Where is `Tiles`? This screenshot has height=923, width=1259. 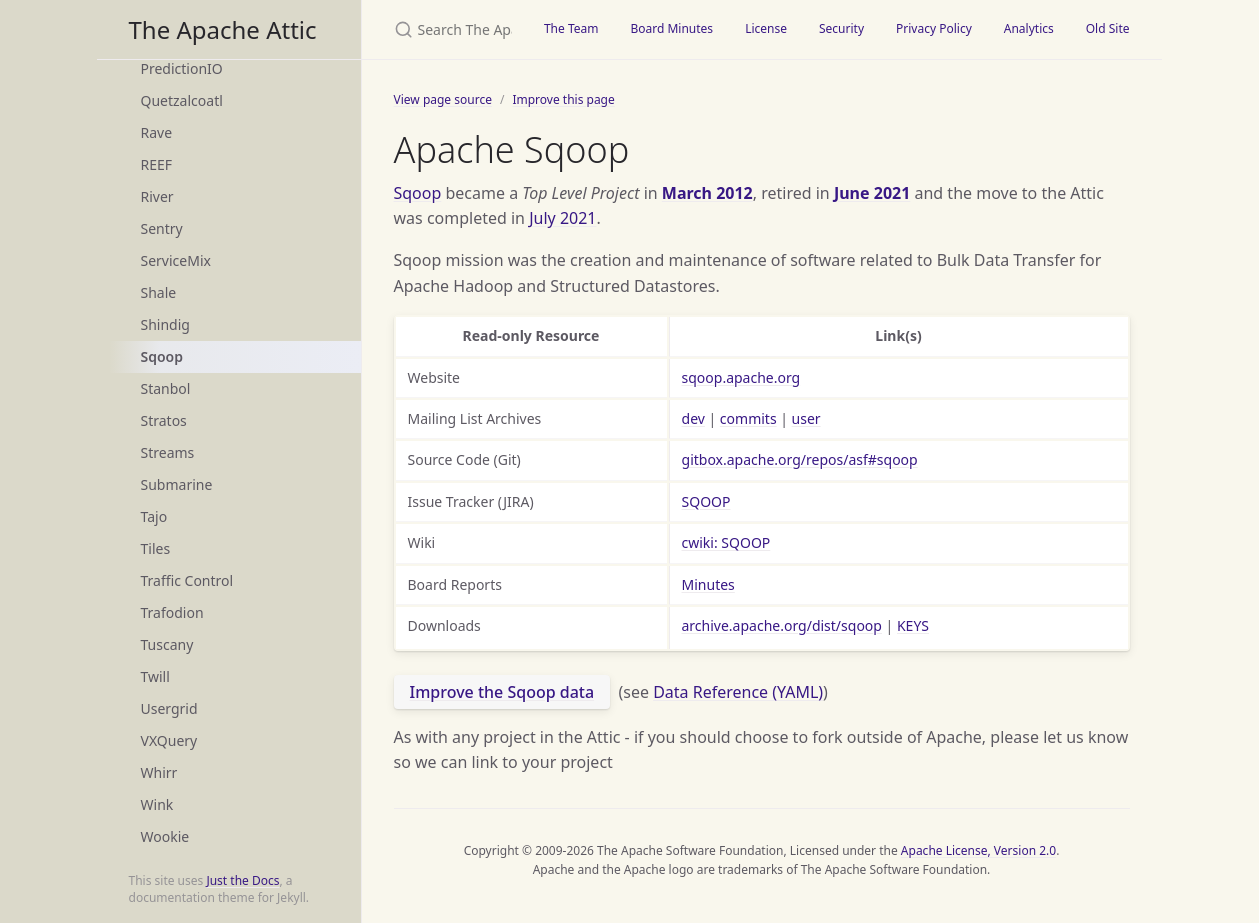
Tiles is located at coordinates (156, 548).